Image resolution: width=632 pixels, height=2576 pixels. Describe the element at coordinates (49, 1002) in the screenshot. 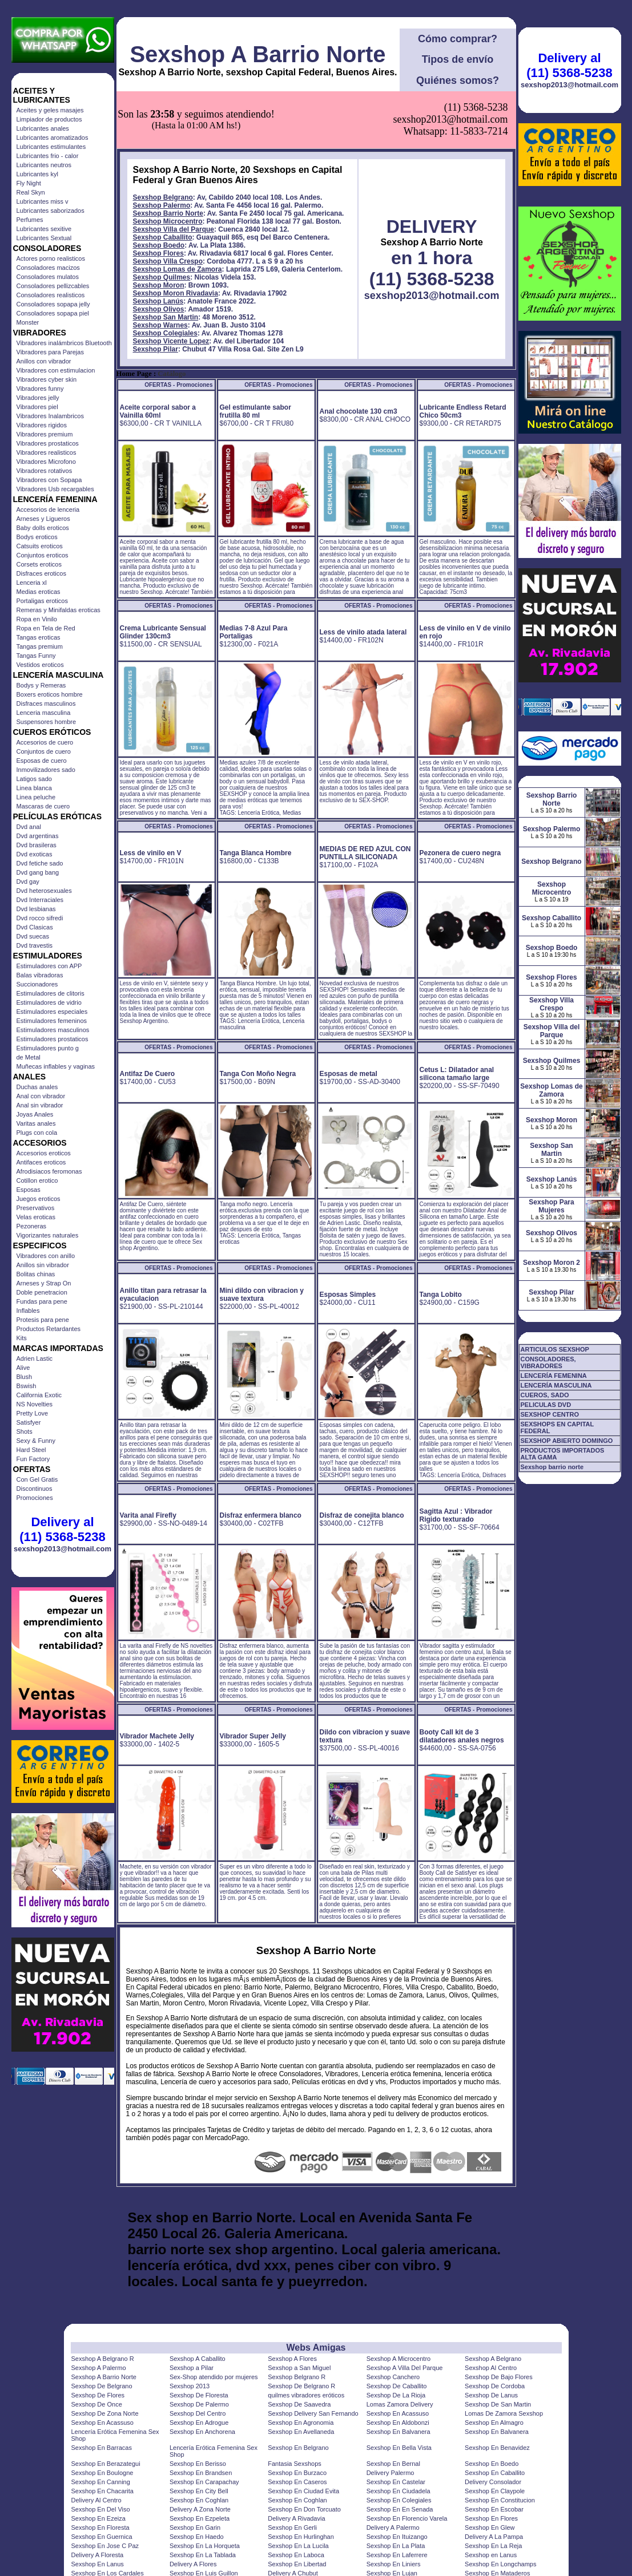

I see `Estimuladores de vidrio` at that location.